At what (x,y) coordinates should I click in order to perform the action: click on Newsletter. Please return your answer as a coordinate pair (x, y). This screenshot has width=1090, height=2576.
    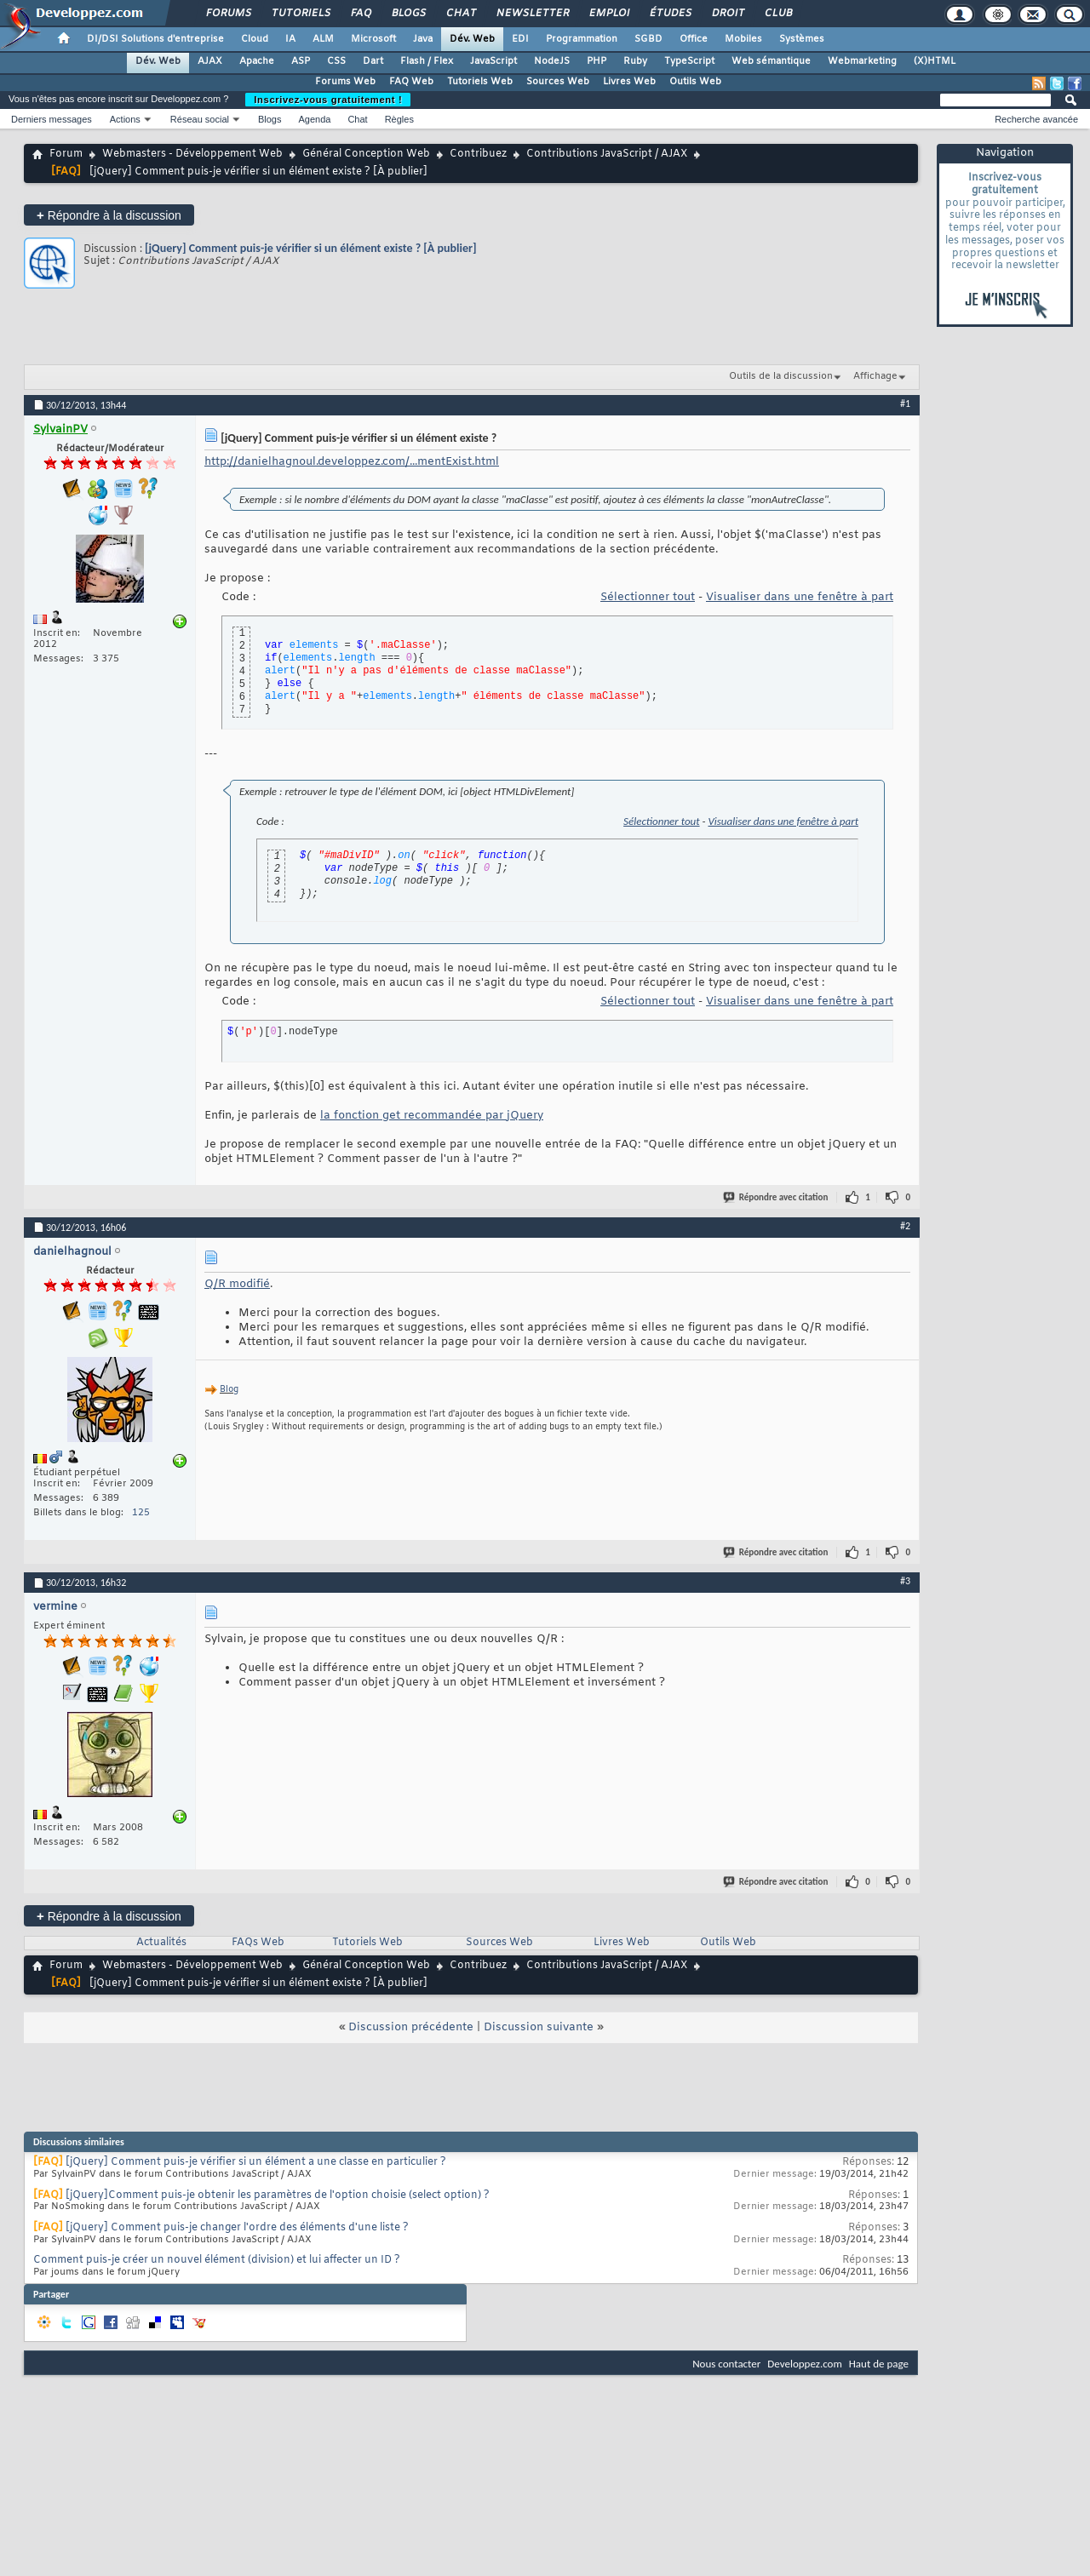
    Looking at the image, I should click on (532, 13).